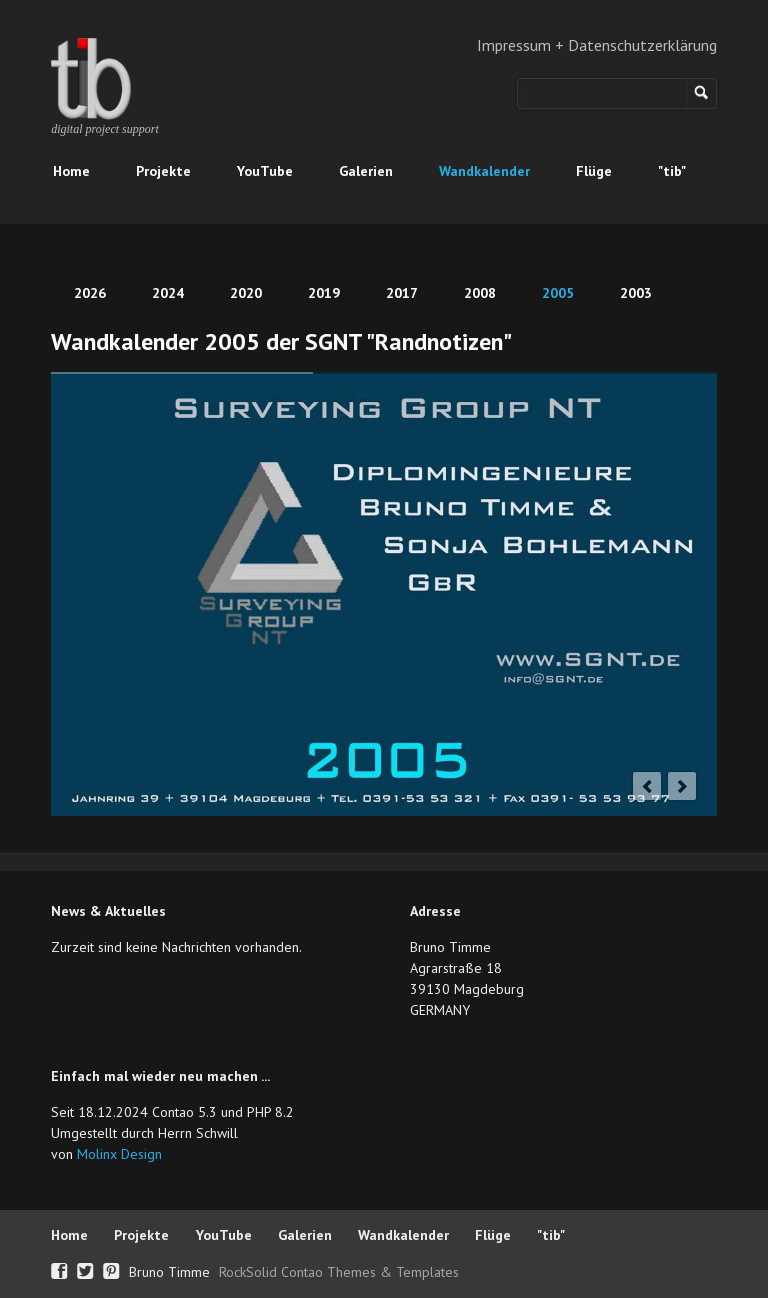 Image resolution: width=768 pixels, height=1298 pixels. I want to click on 2019, so click(324, 293).